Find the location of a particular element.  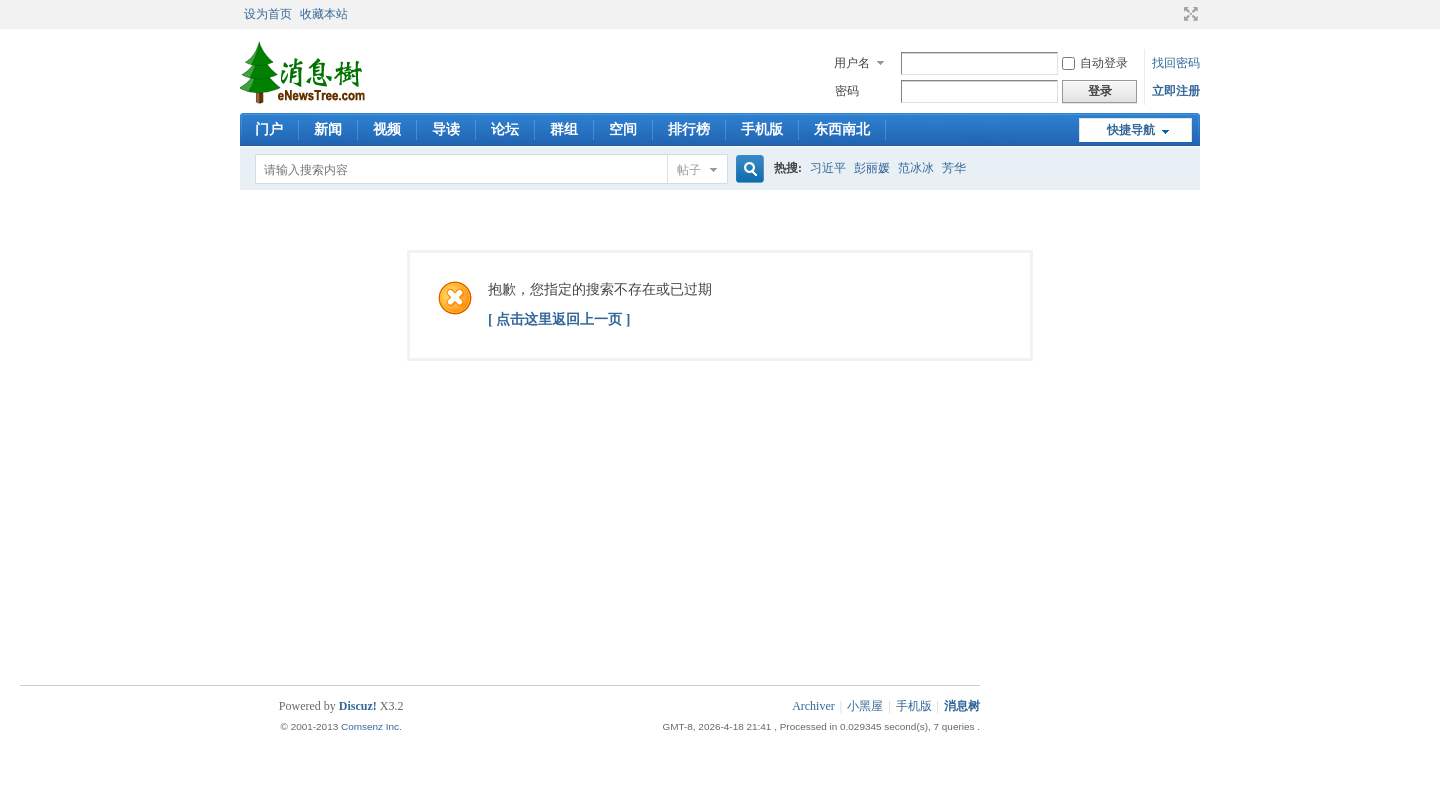

彭丽媛 is located at coordinates (872, 168).